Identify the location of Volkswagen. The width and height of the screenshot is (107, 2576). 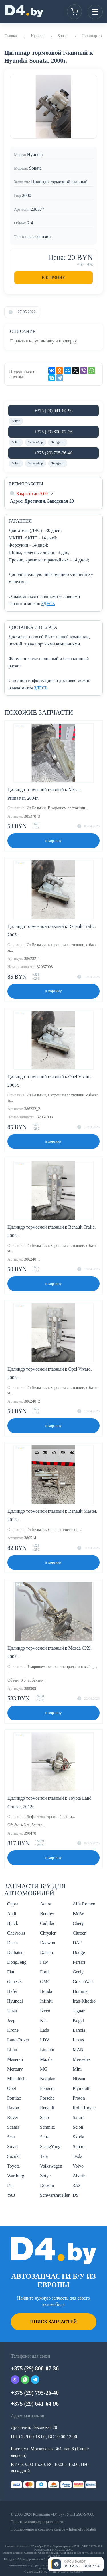
(51, 2166).